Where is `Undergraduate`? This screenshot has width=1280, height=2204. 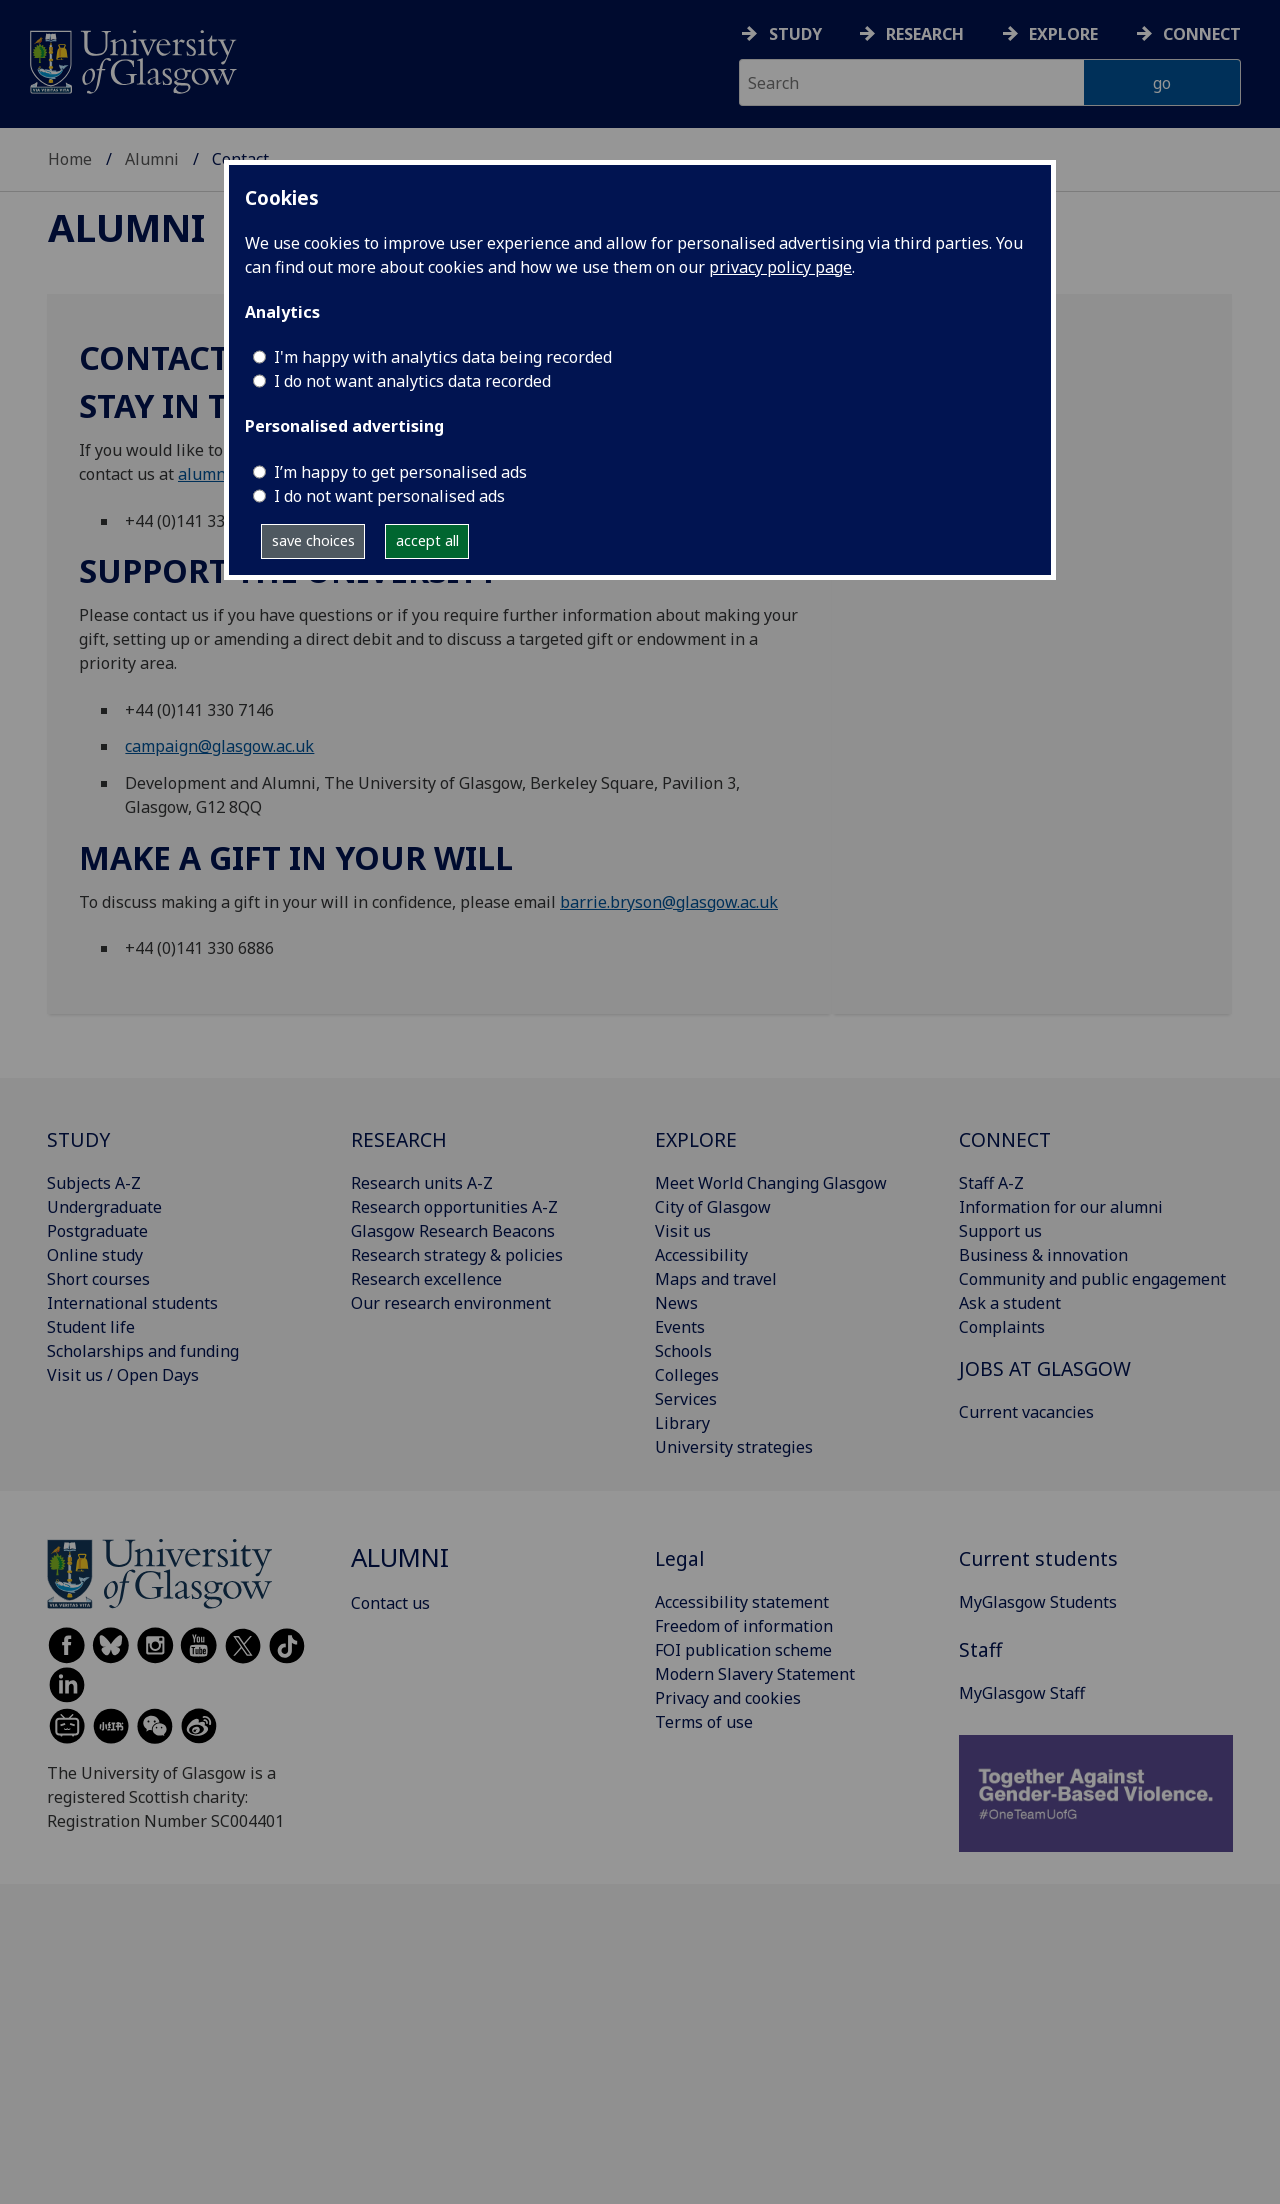
Undergraduate is located at coordinates (104, 1207).